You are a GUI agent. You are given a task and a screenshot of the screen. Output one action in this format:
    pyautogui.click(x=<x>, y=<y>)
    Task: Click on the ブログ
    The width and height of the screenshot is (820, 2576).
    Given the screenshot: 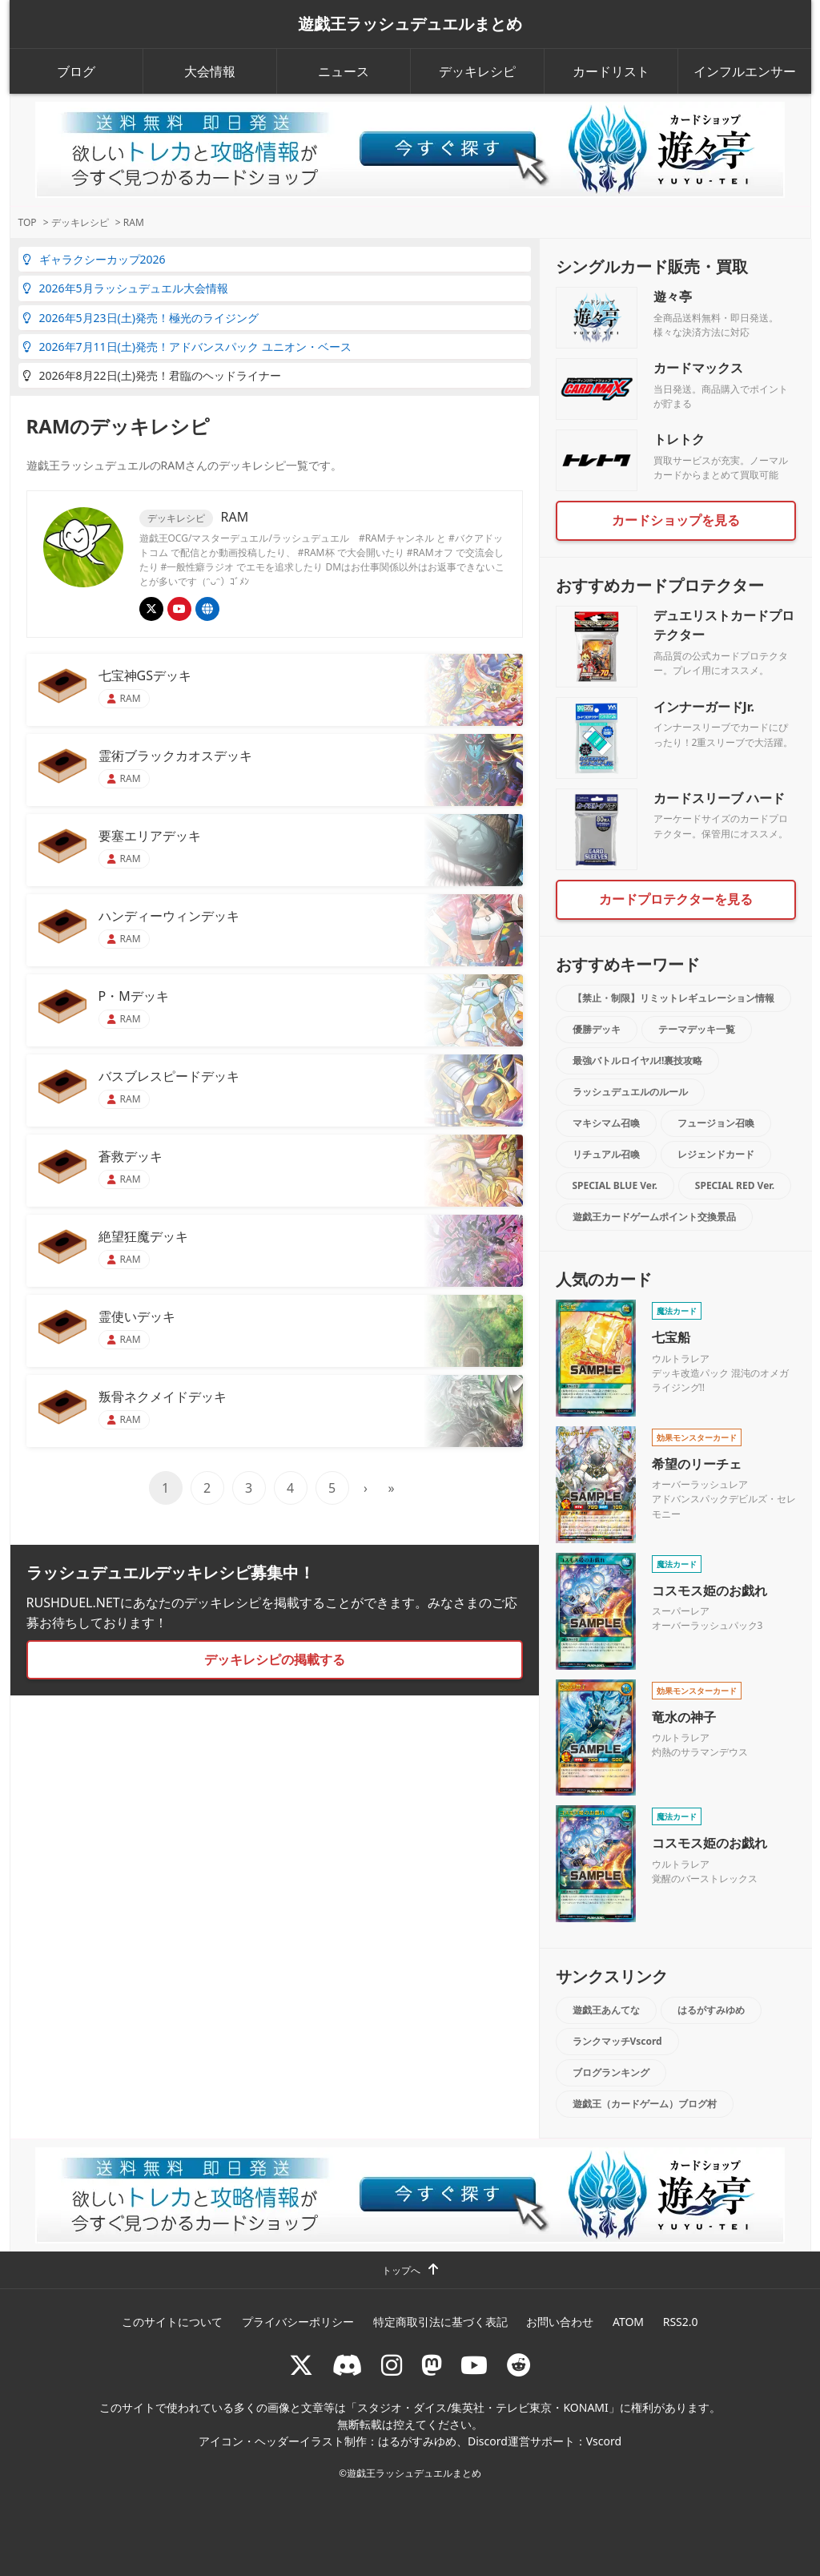 What is the action you would take?
    pyautogui.click(x=76, y=71)
    